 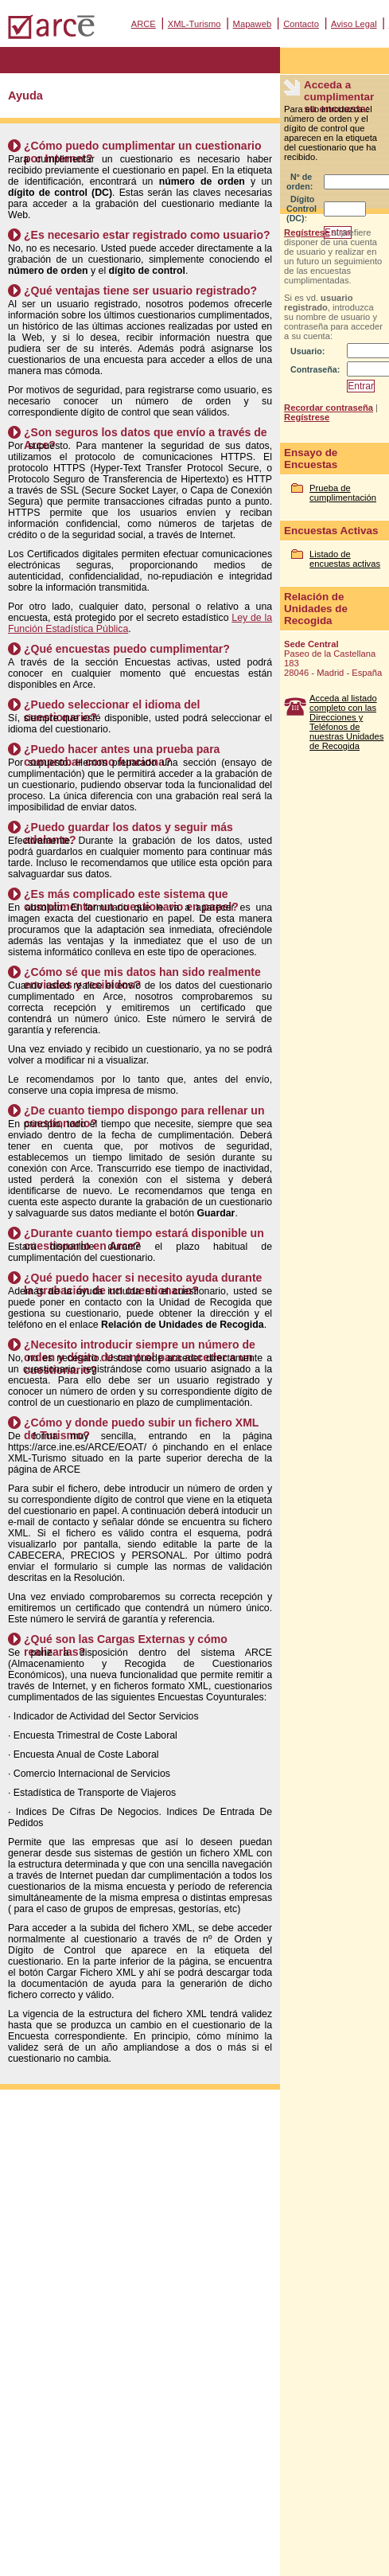 What do you see at coordinates (315, 369) in the screenshot?
I see `Contraseña:` at bounding box center [315, 369].